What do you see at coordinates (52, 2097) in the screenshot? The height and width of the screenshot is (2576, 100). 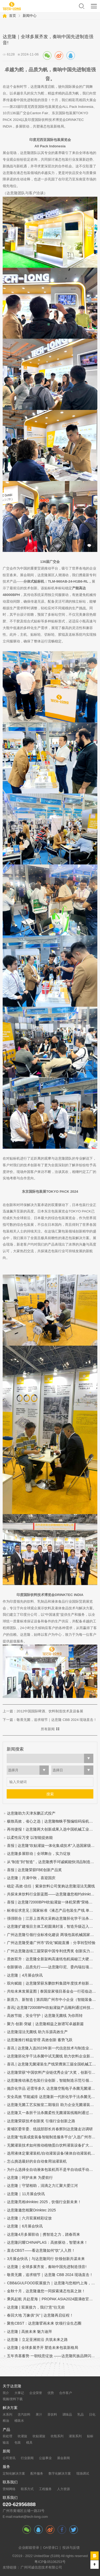 I see `安全高效 节能减排 达意隆新一代胚化学干法杀菌无菌灌装技术` at bounding box center [52, 2097].